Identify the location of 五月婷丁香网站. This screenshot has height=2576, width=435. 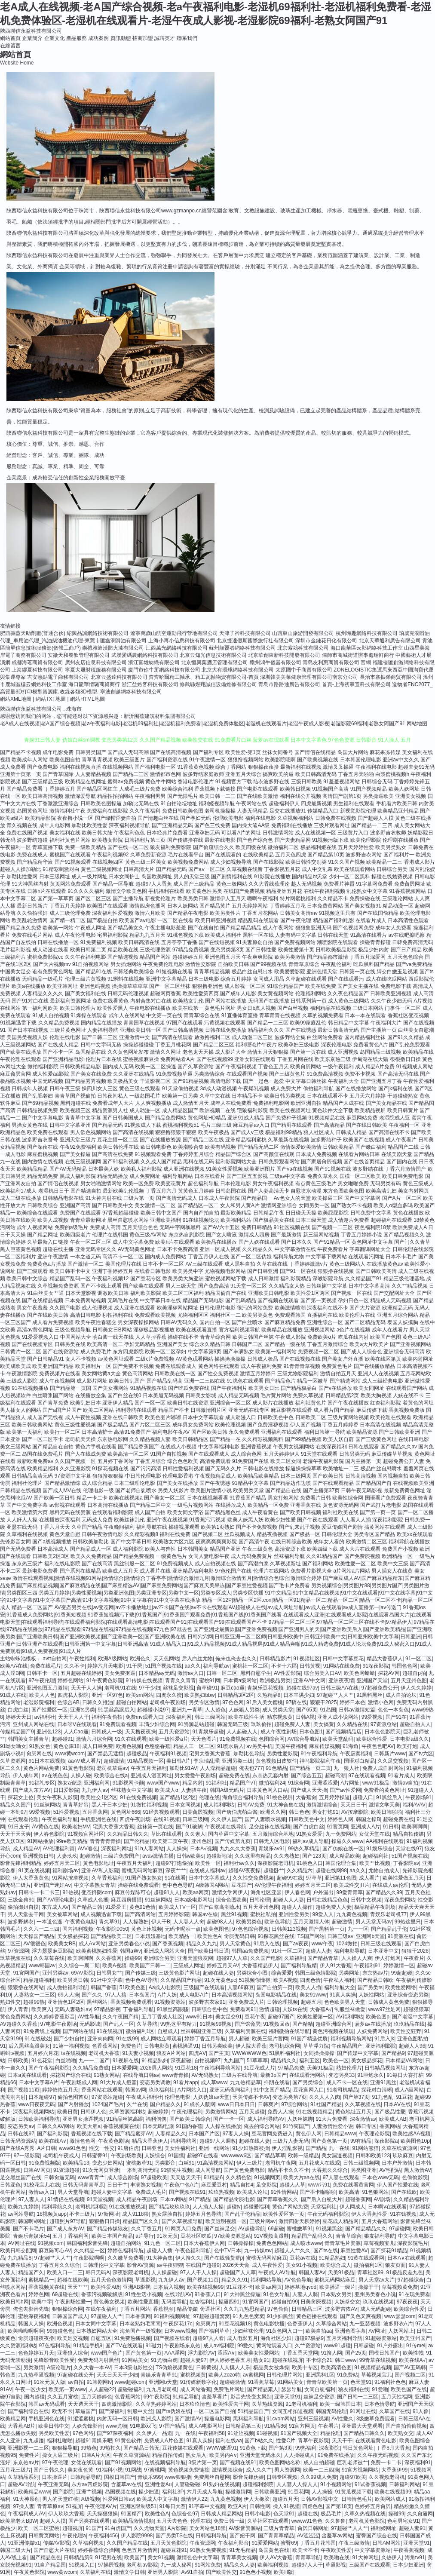
(116, 1461).